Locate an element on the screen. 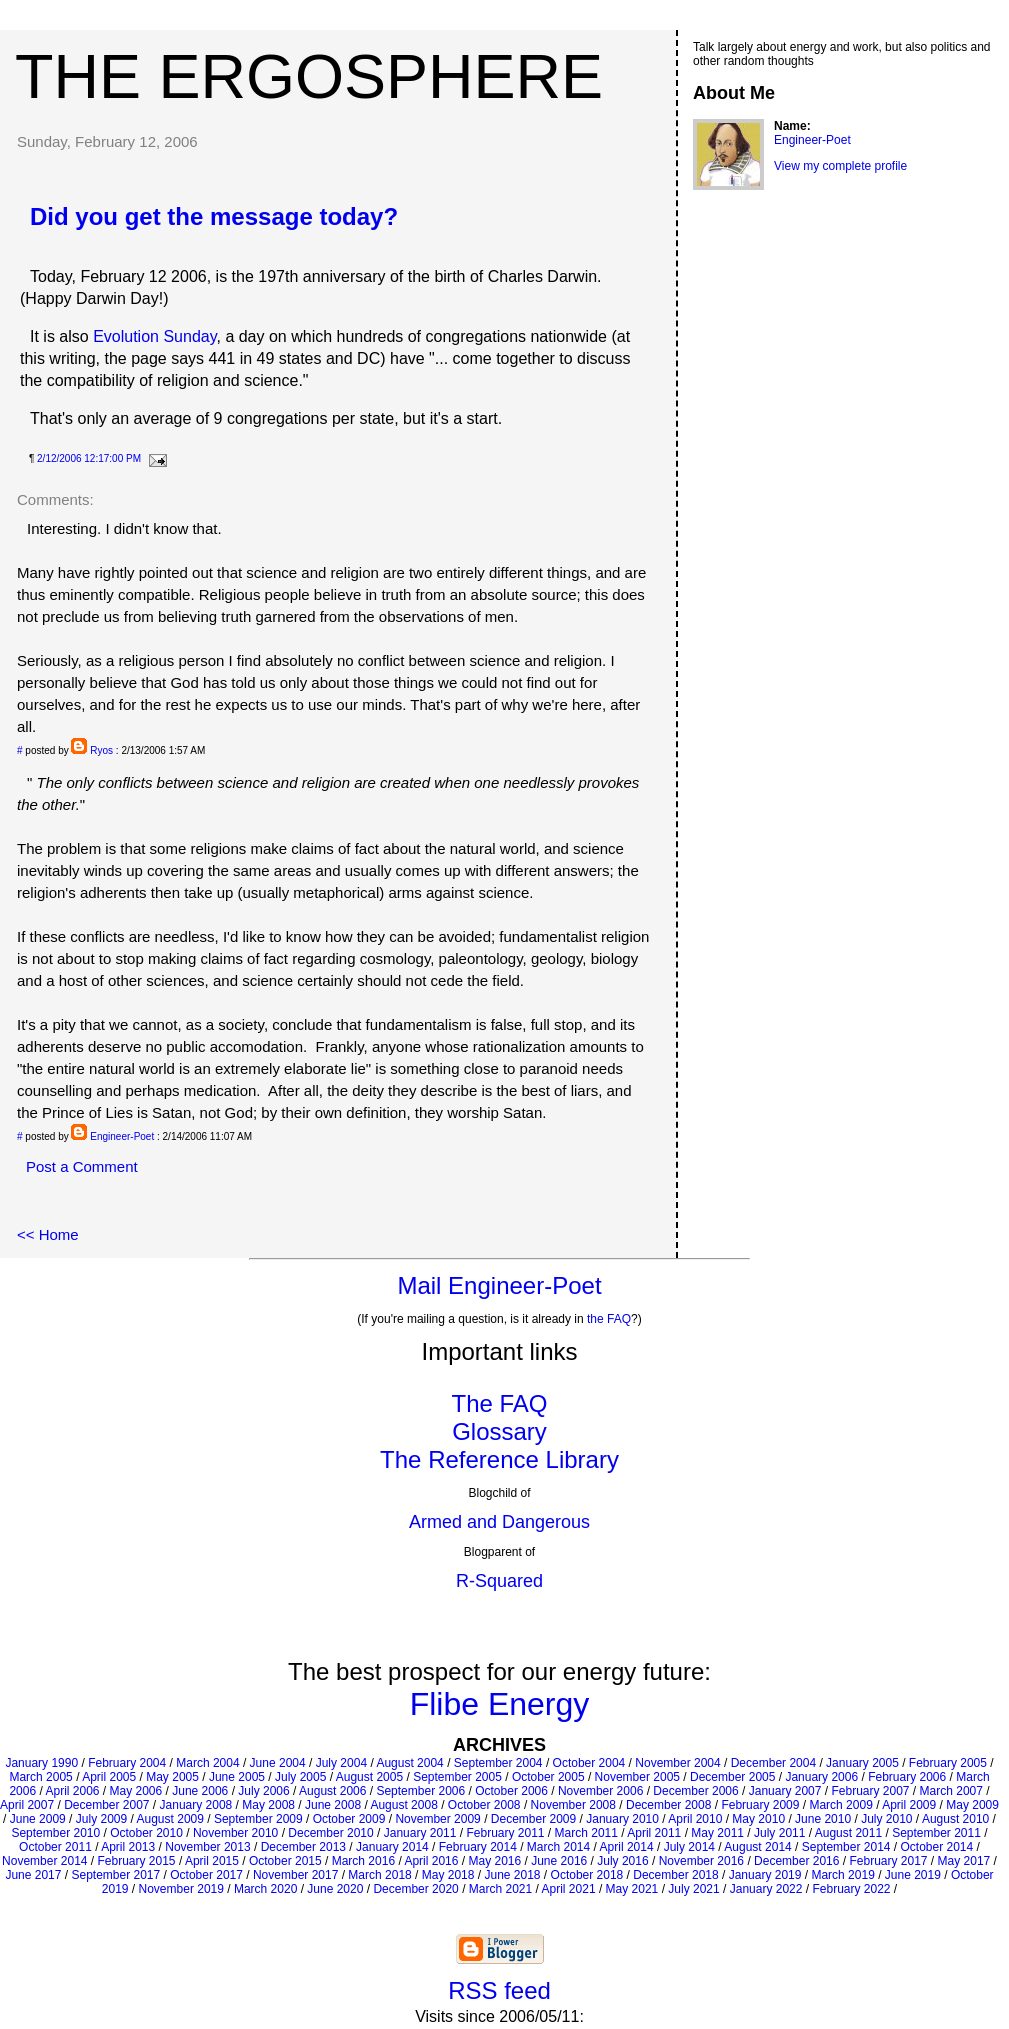  Mail Engineer-Poet is located at coordinates (499, 1285).